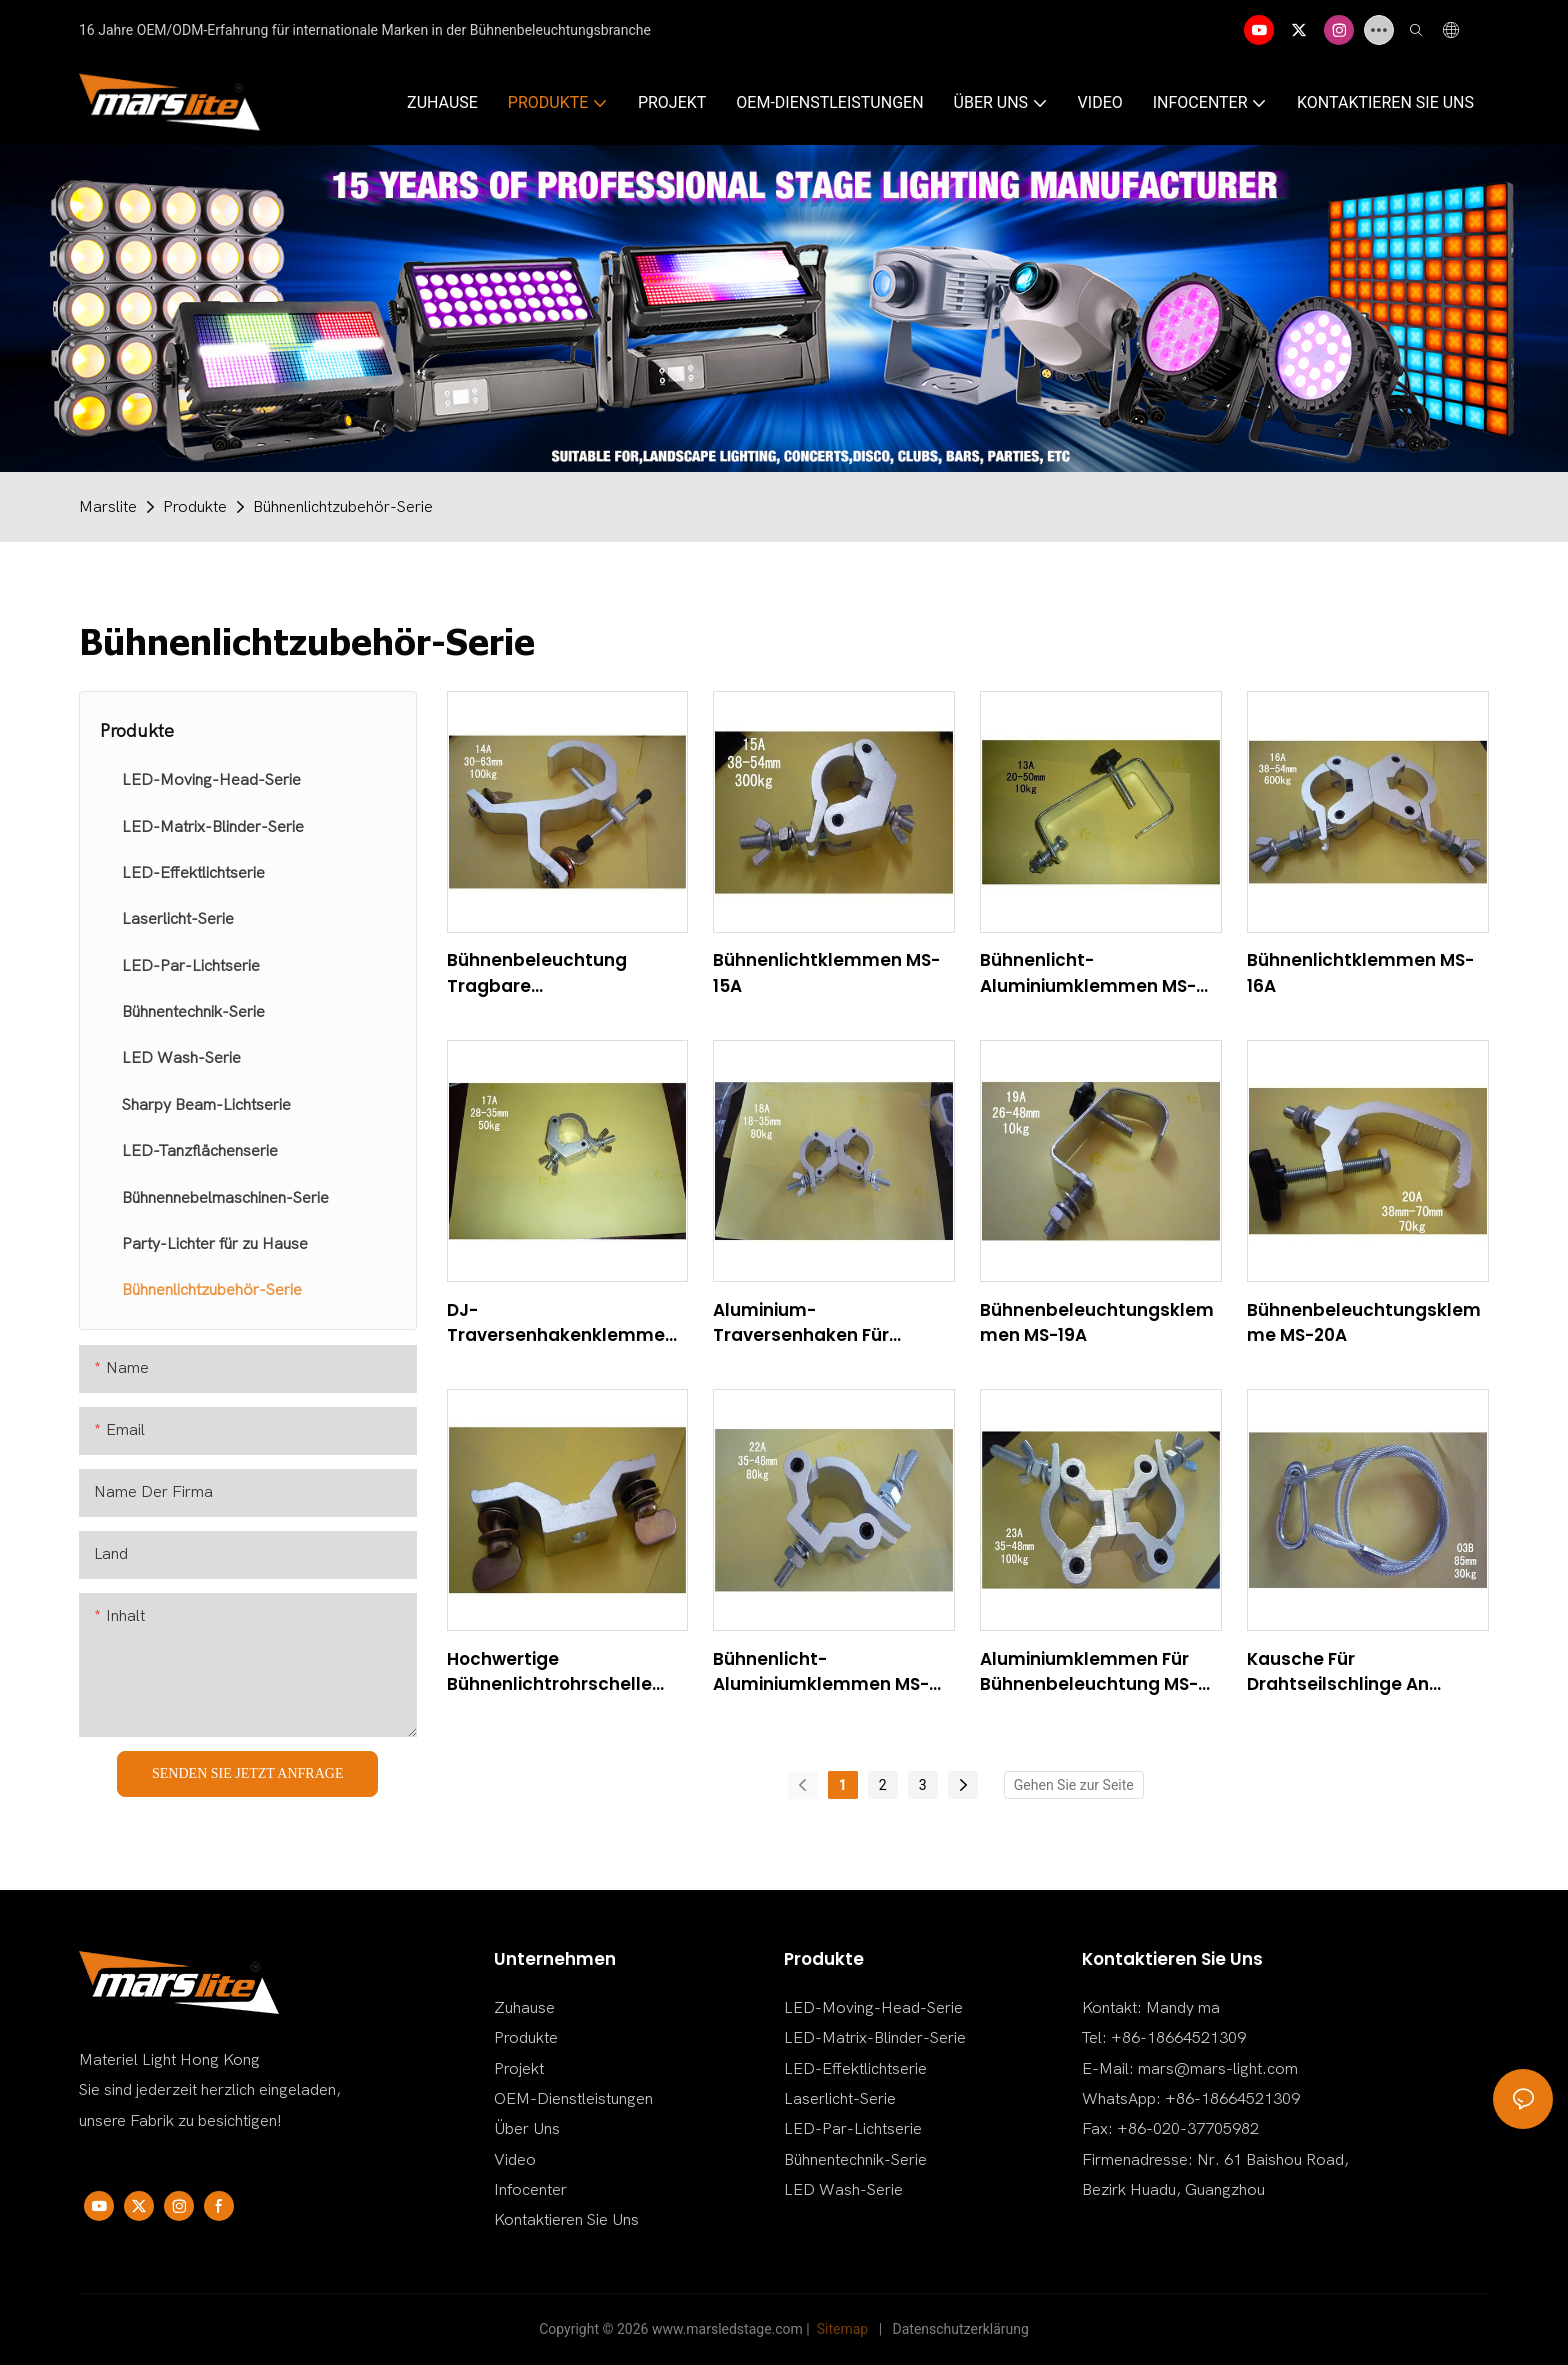 The image size is (1568, 2365). Describe the element at coordinates (1088, 973) in the screenshot. I see `Bühnenlicht-Aluminiumklemmen MS-13A` at that location.